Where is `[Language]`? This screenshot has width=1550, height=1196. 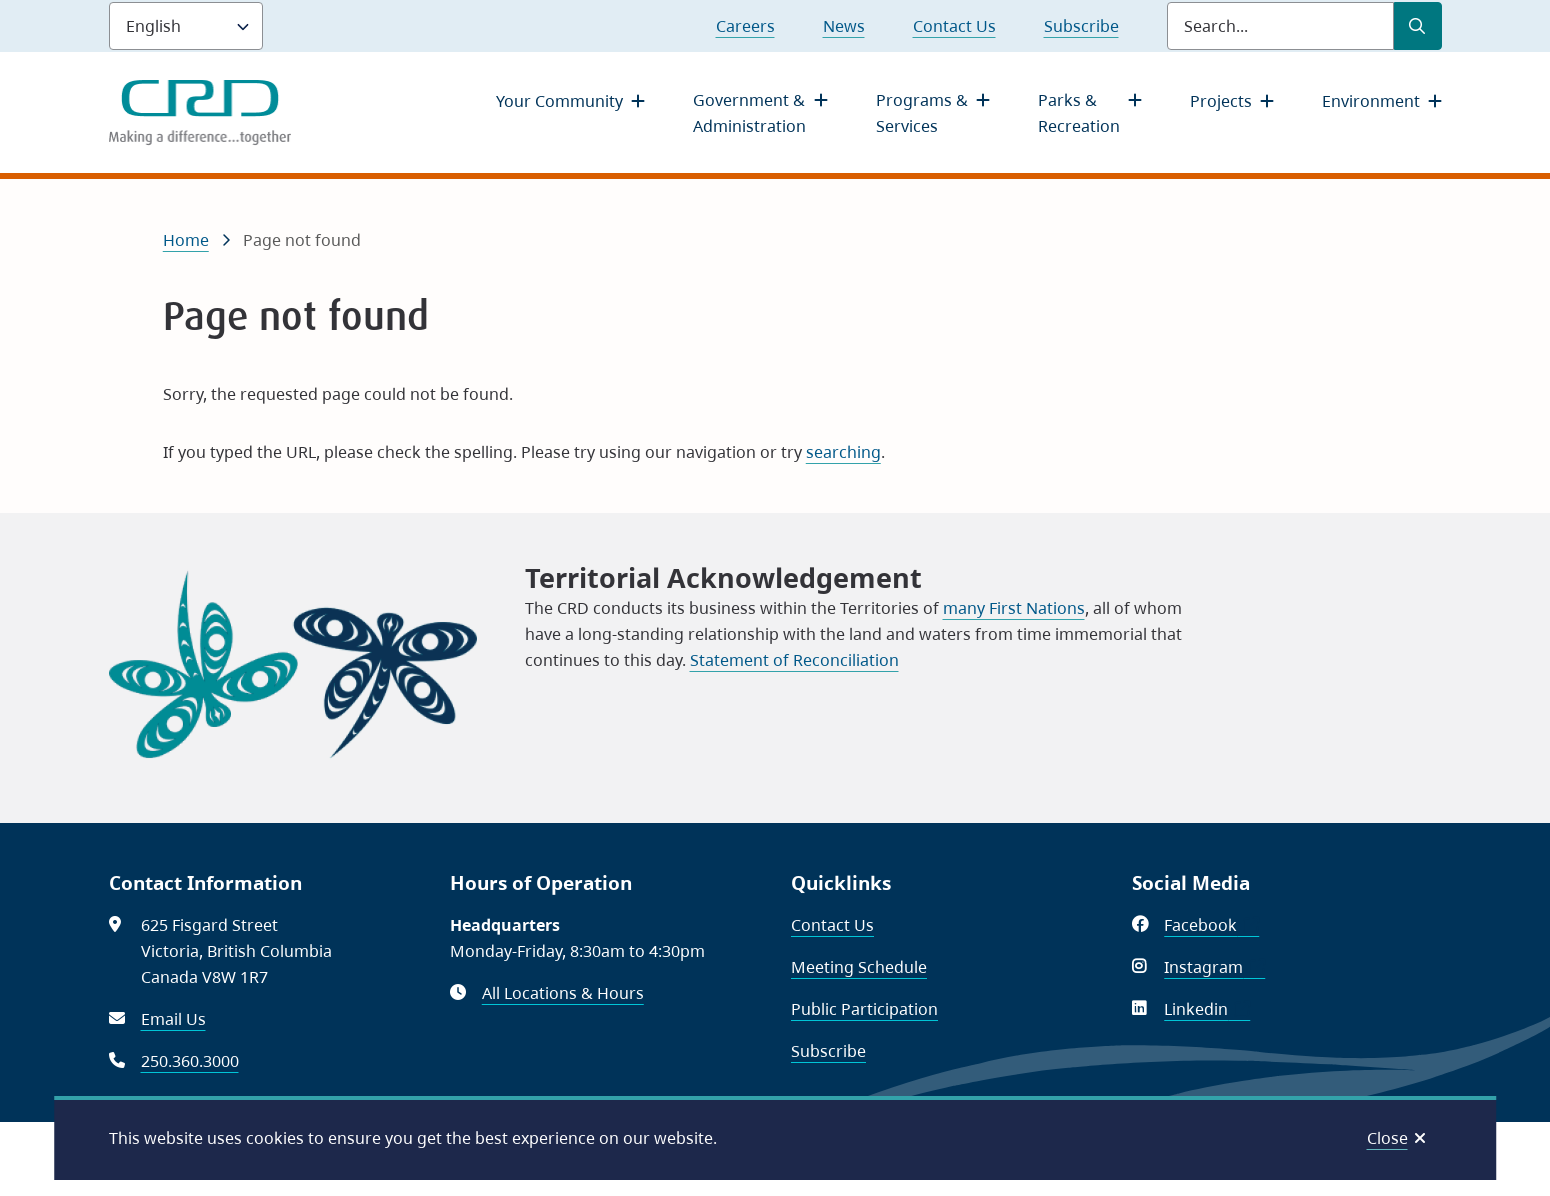 [Language] is located at coordinates (186, 26).